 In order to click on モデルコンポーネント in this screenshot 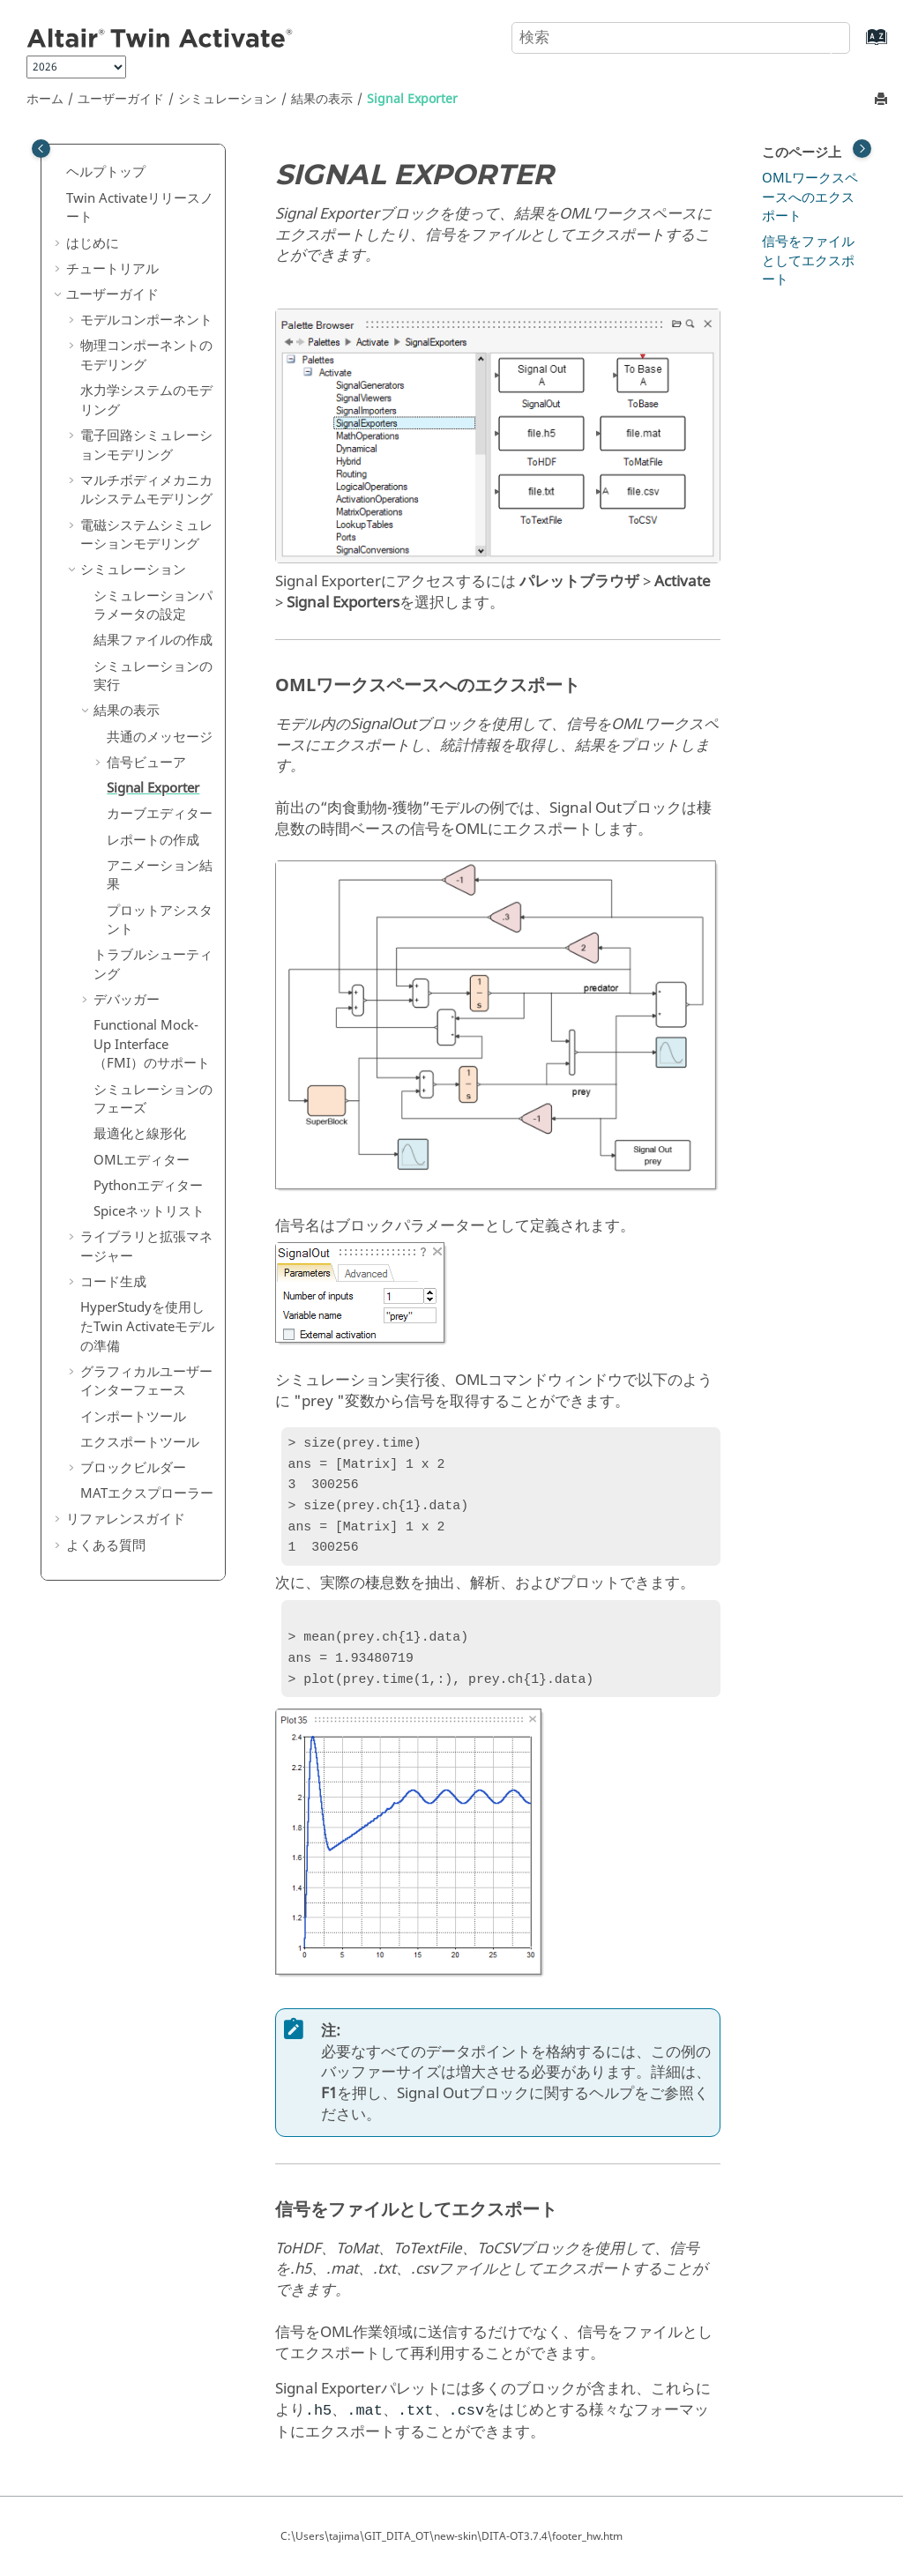, I will do `click(146, 320)`.